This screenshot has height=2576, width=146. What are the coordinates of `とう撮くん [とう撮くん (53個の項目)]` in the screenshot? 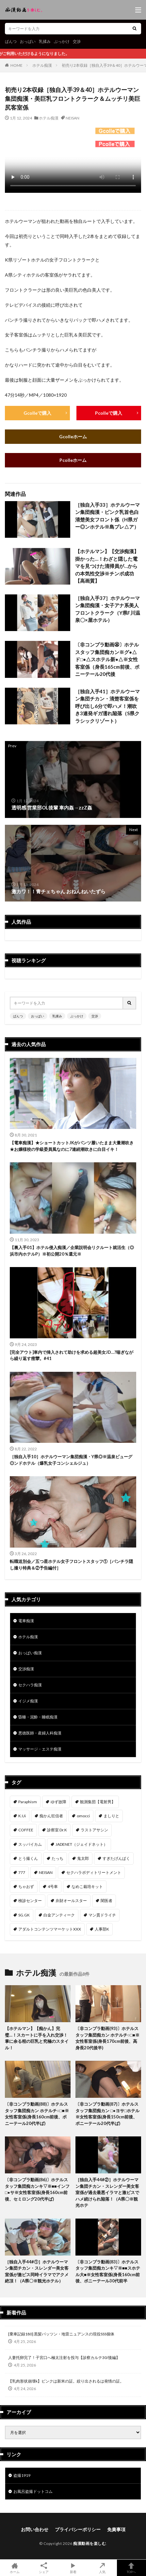 It's located at (28, 1858).